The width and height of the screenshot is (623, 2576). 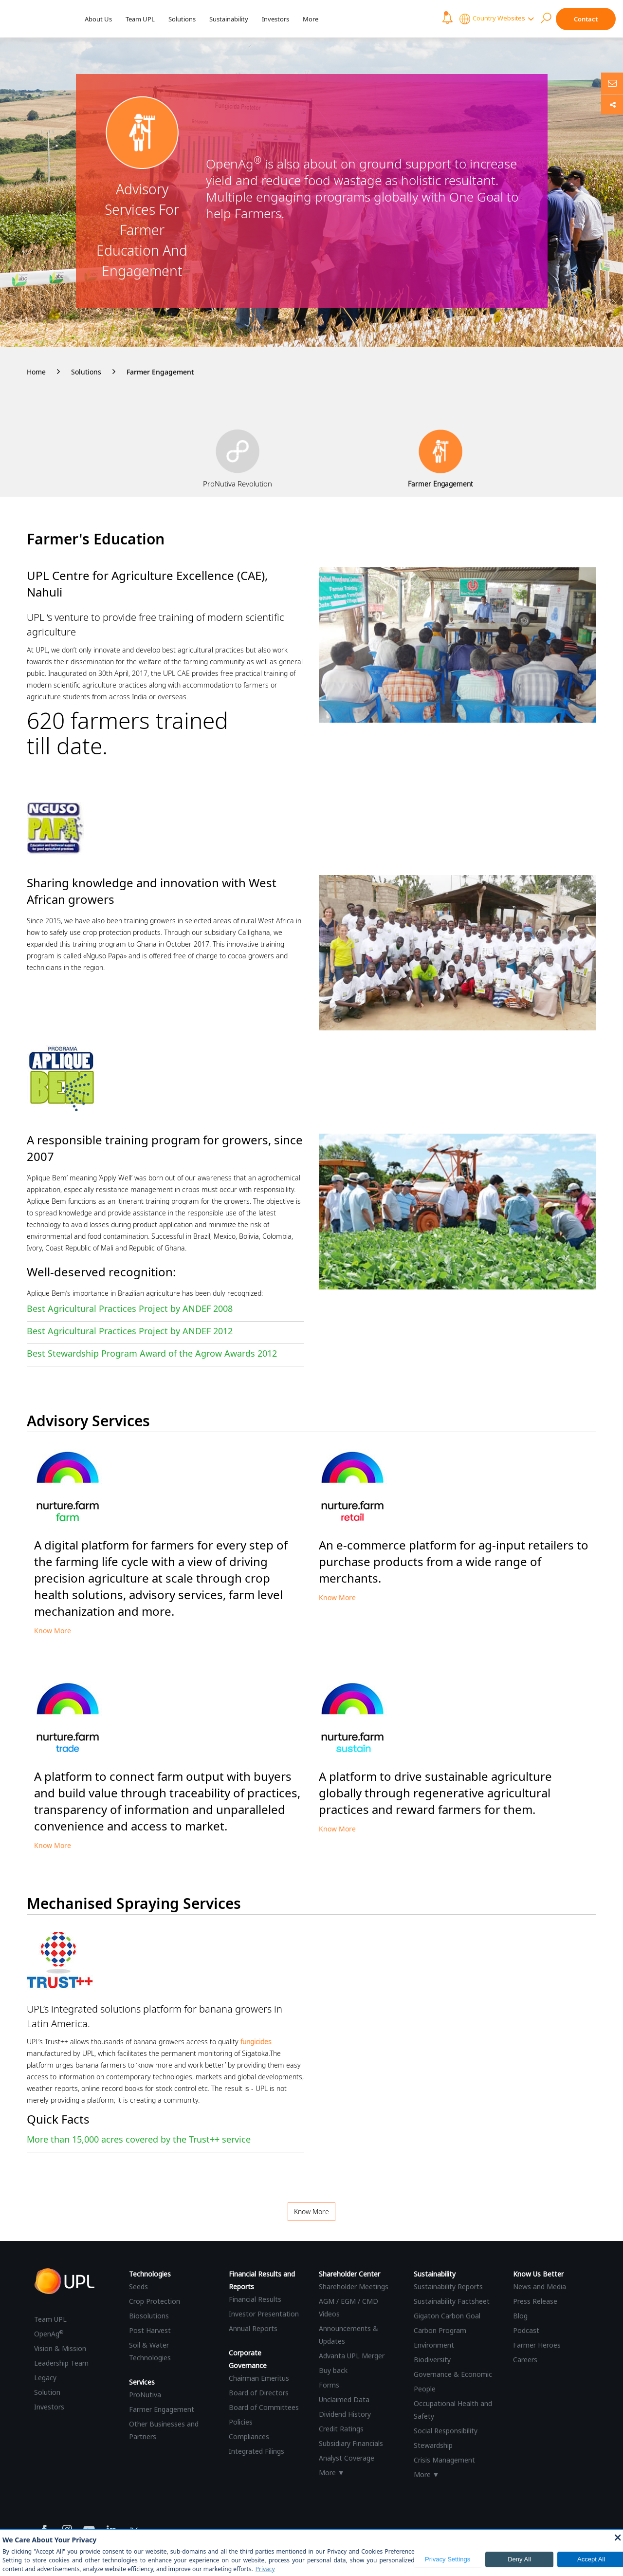 I want to click on Gigaton Carbon Goal, so click(x=447, y=2315).